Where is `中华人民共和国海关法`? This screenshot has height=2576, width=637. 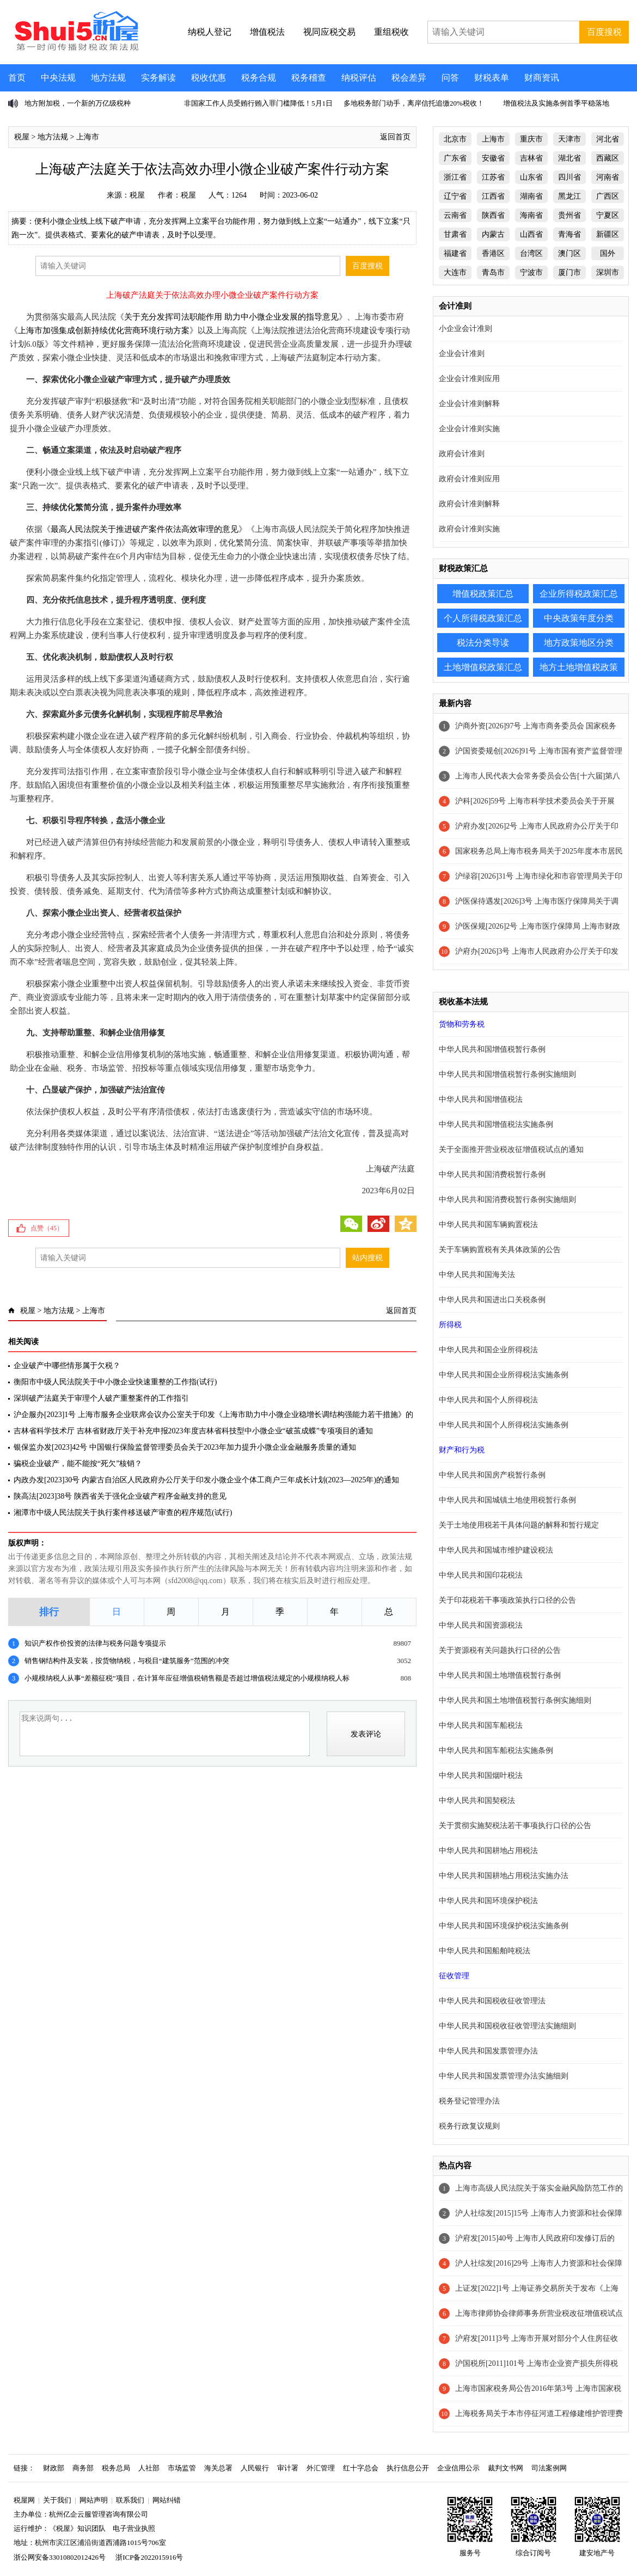
中华人民共和国海关法 is located at coordinates (477, 1275).